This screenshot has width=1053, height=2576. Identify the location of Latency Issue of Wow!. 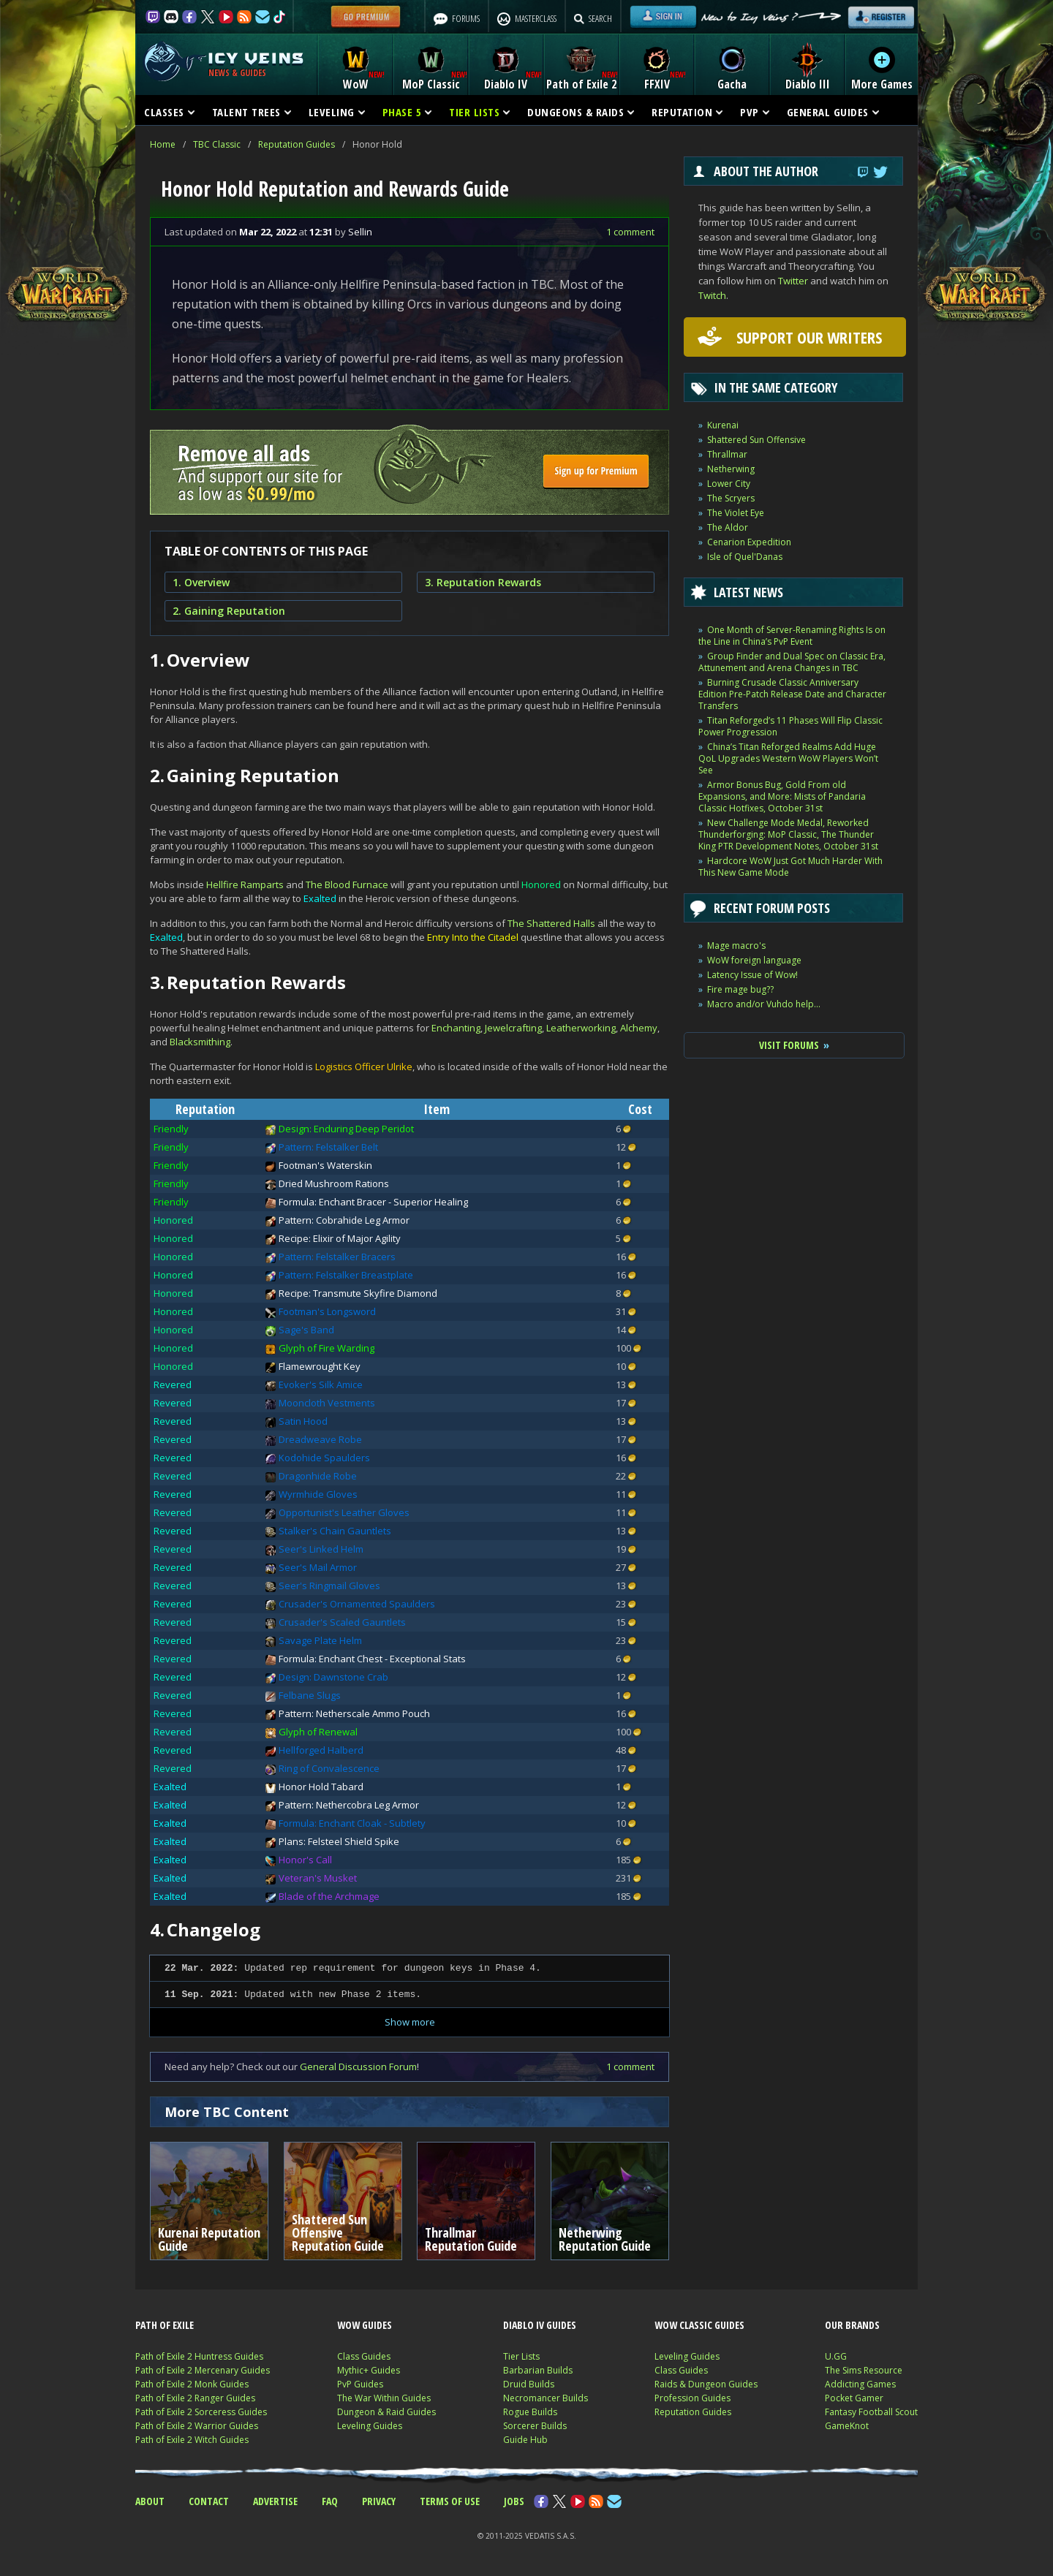
(752, 975).